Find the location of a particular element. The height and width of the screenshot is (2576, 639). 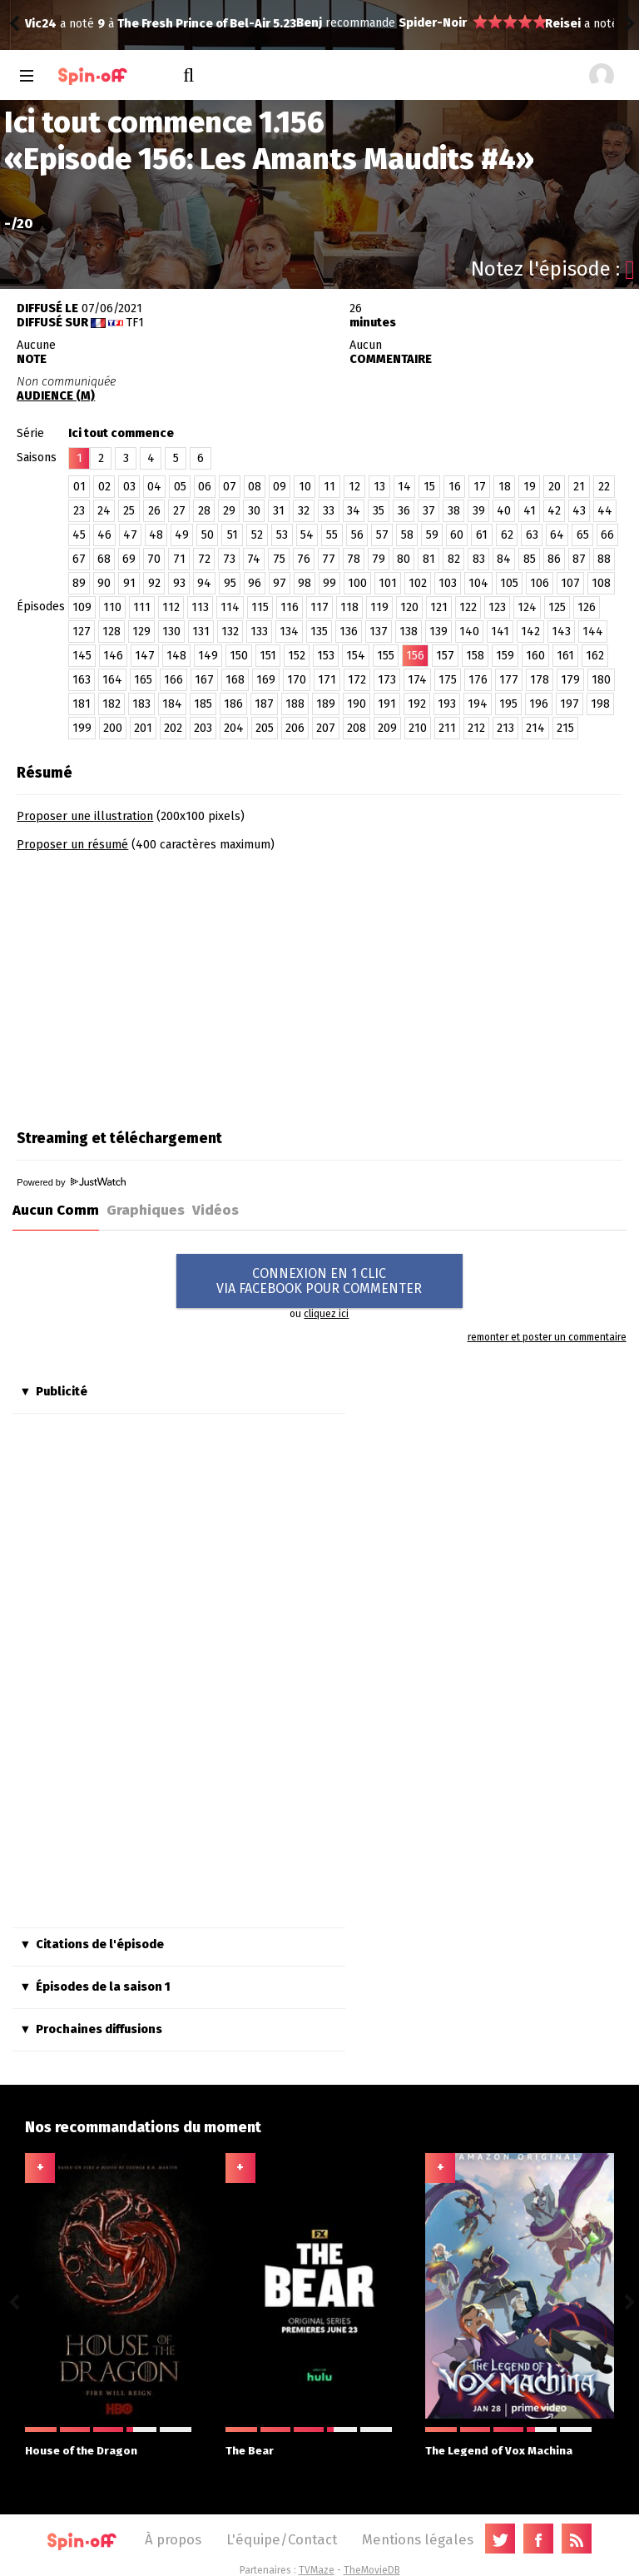

54 is located at coordinates (307, 535).